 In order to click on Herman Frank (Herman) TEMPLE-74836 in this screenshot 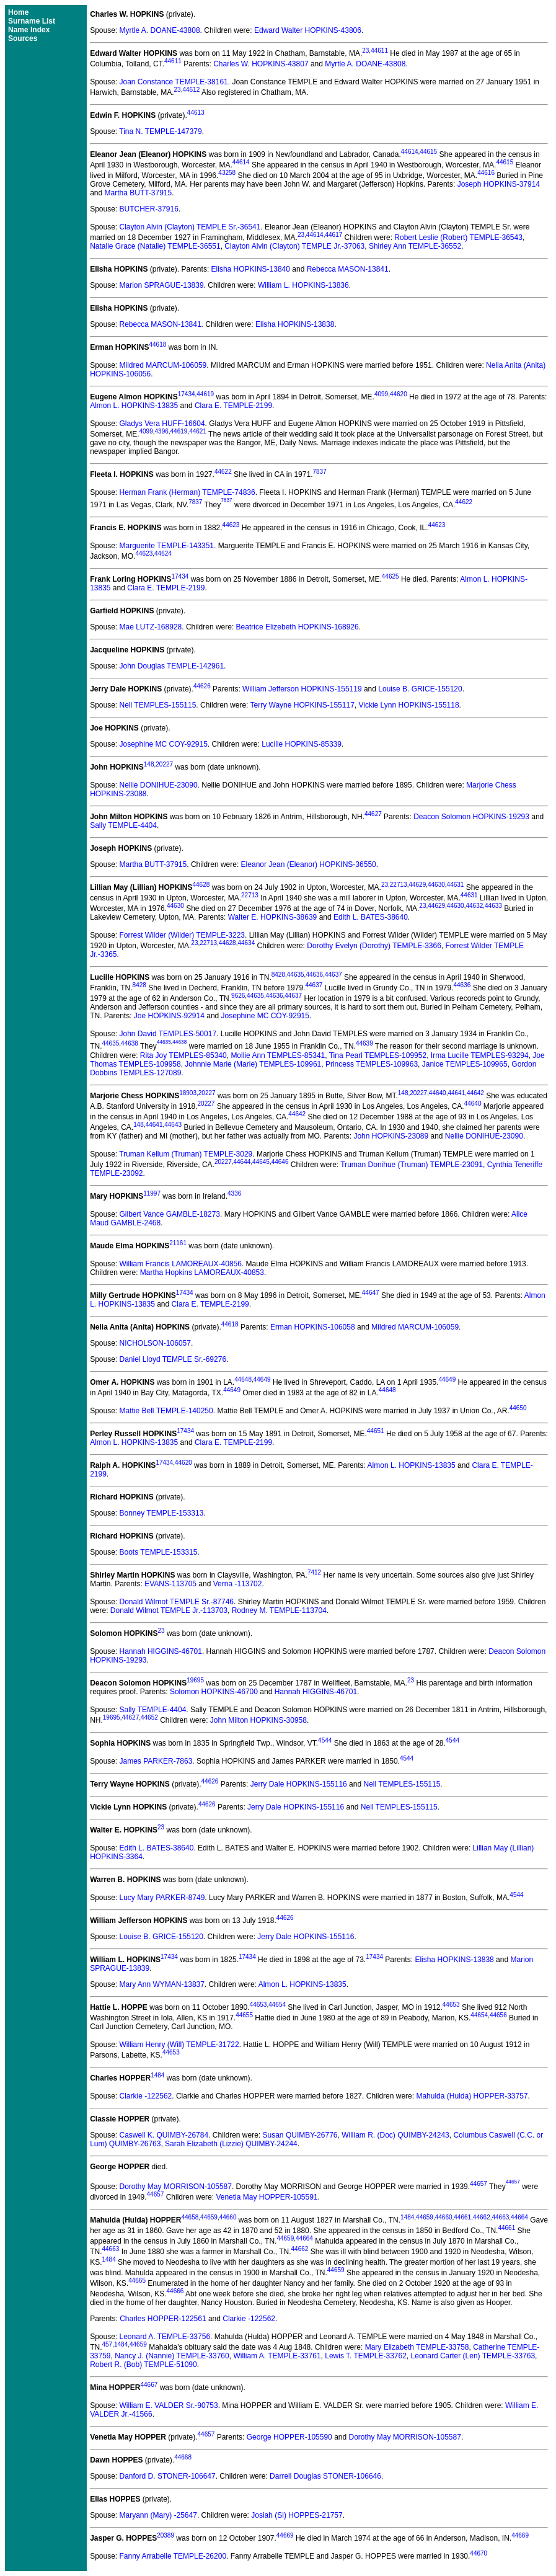, I will do `click(187, 492)`.